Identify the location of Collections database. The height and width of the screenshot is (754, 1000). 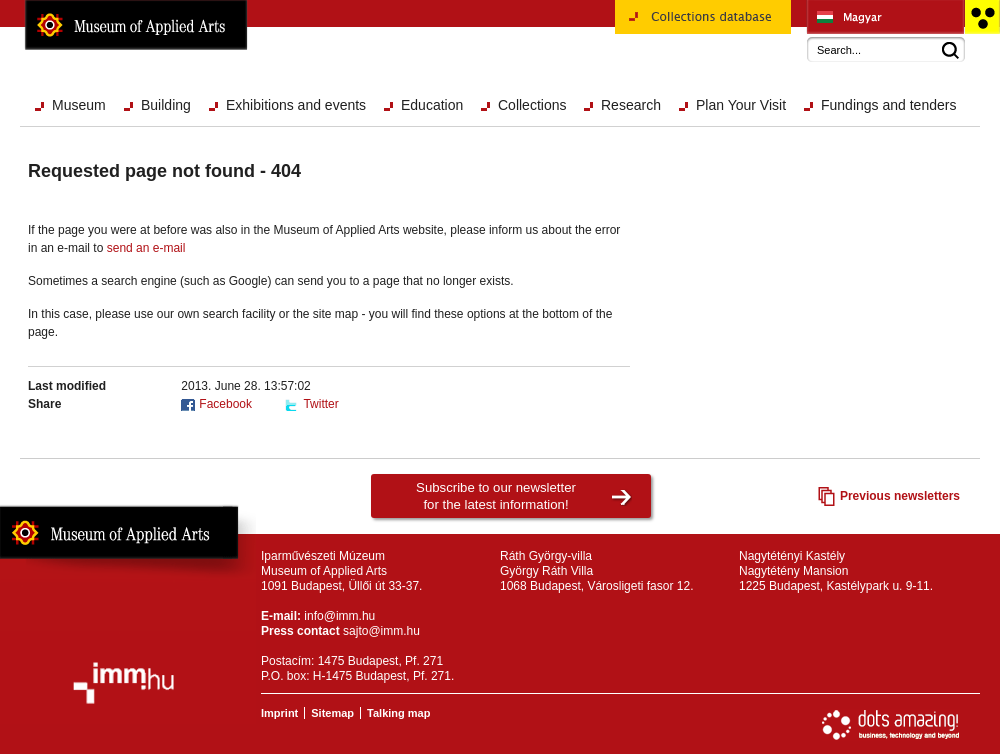
(703, 24).